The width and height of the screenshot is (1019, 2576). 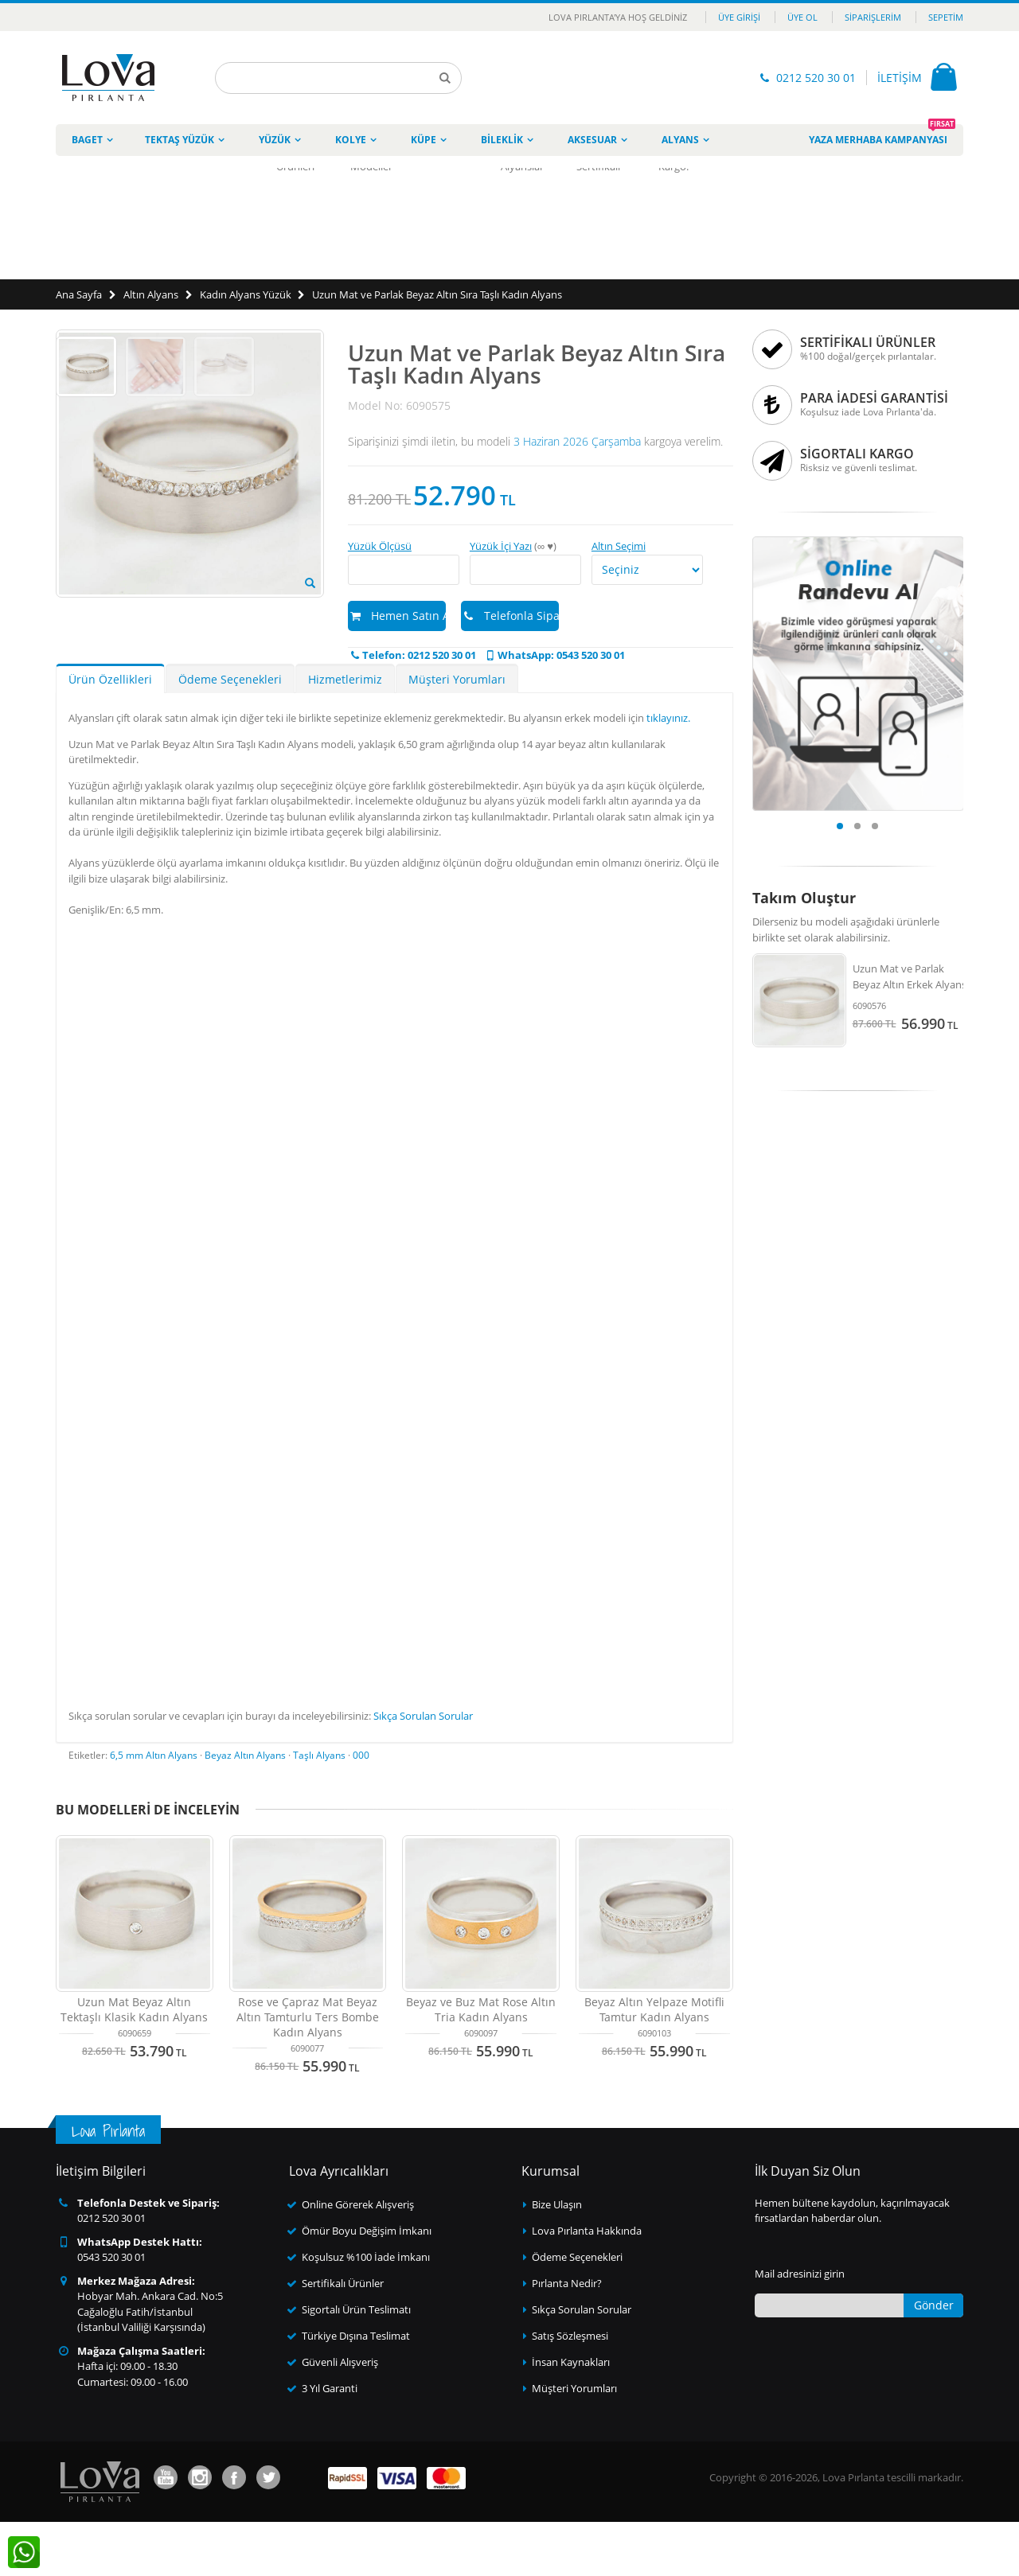 What do you see at coordinates (275, 139) in the screenshot?
I see `Yüzük` at bounding box center [275, 139].